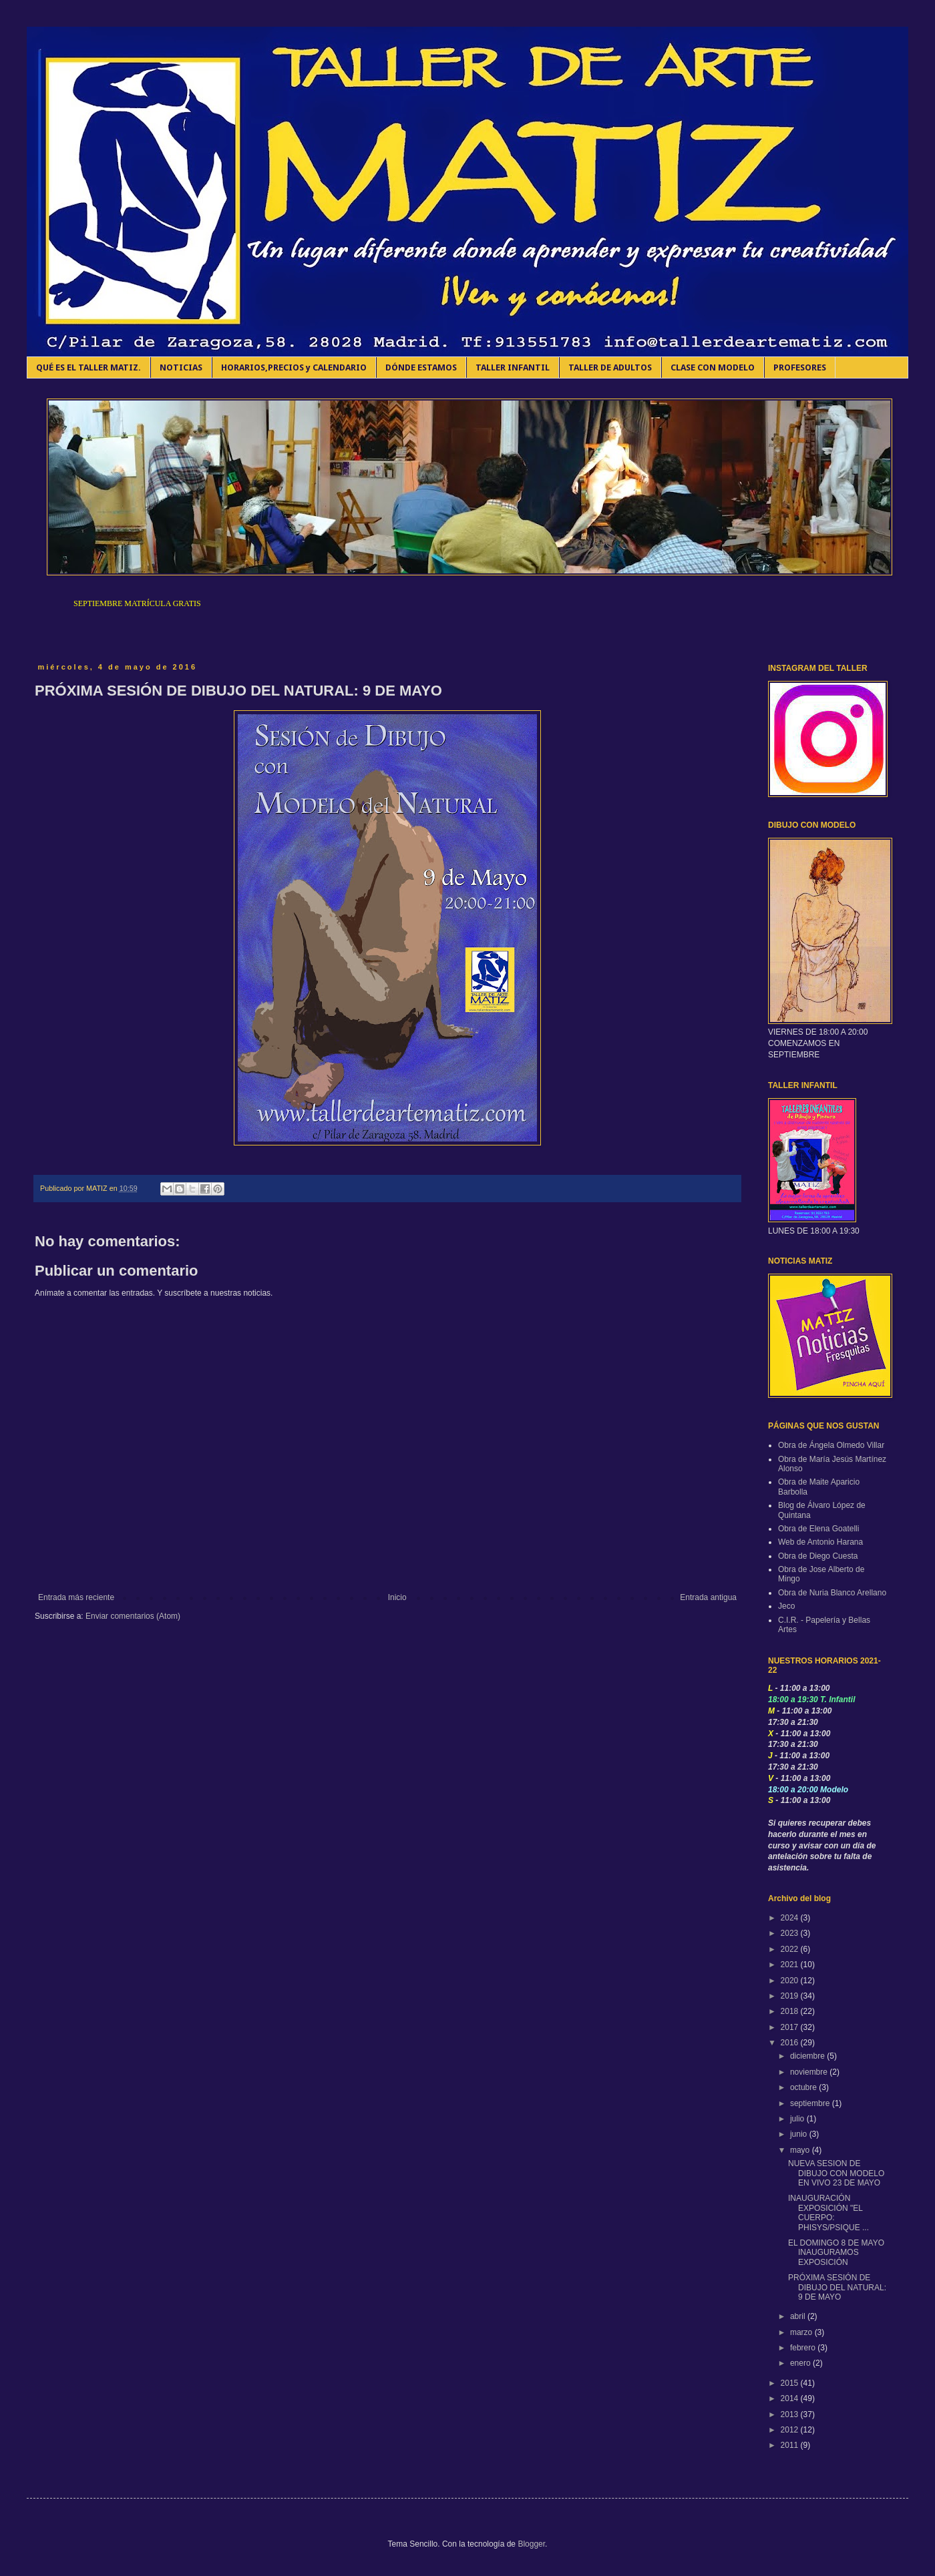 Image resolution: width=935 pixels, height=2576 pixels. I want to click on Entrada antigua, so click(708, 1597).